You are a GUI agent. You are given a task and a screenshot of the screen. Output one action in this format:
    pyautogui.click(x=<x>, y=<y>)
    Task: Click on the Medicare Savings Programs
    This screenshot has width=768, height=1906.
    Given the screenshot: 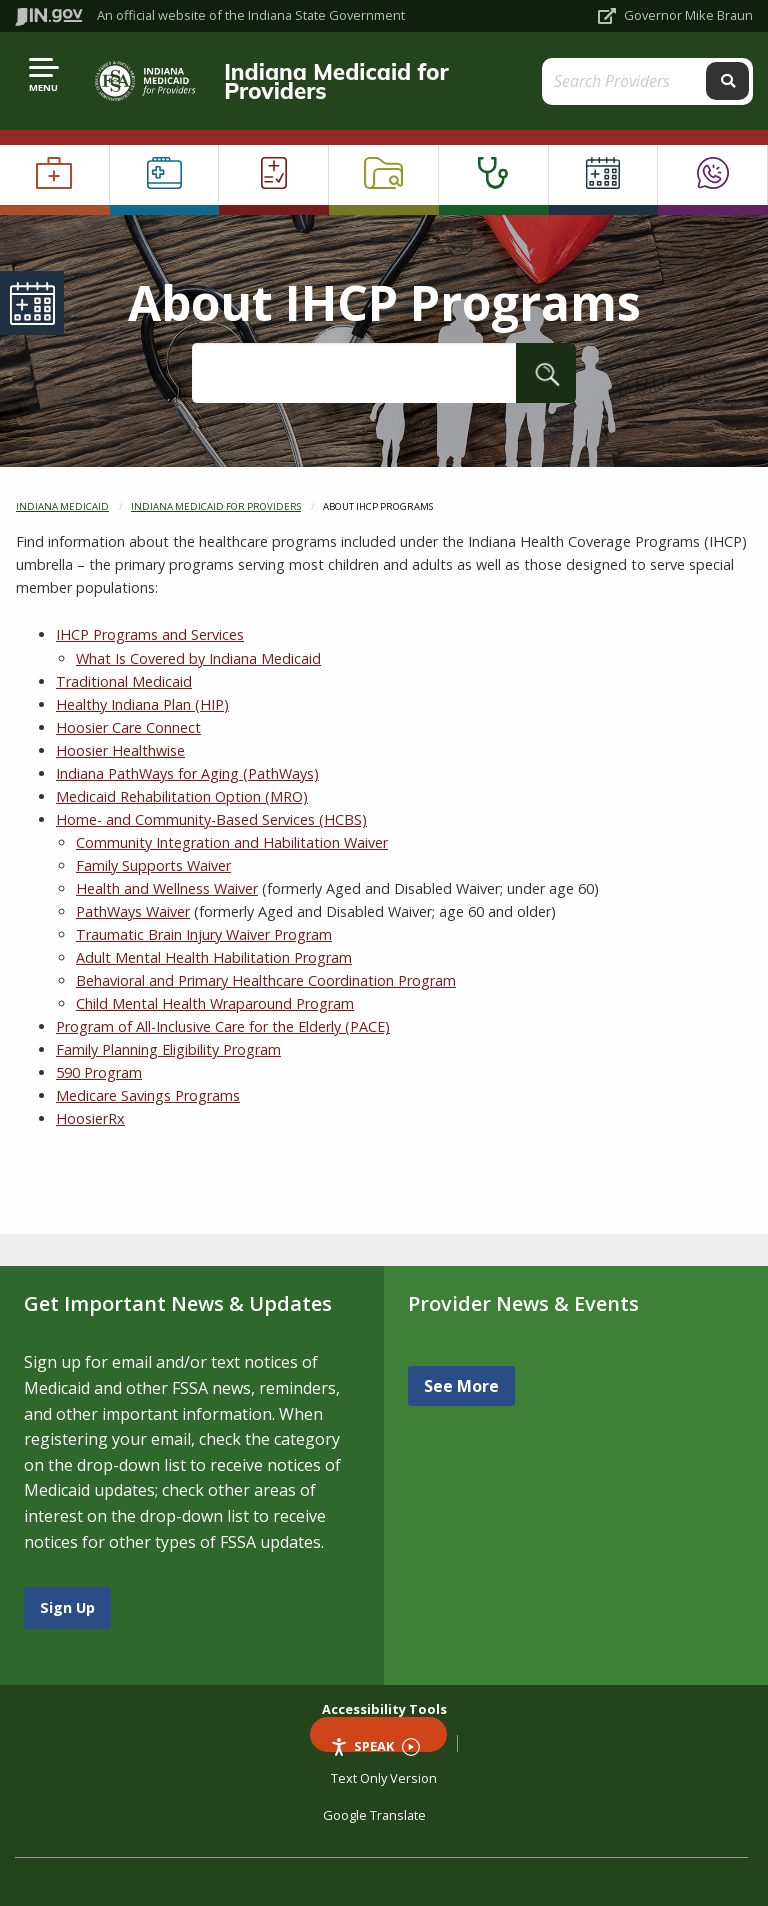 What is the action you would take?
    pyautogui.click(x=148, y=1095)
    